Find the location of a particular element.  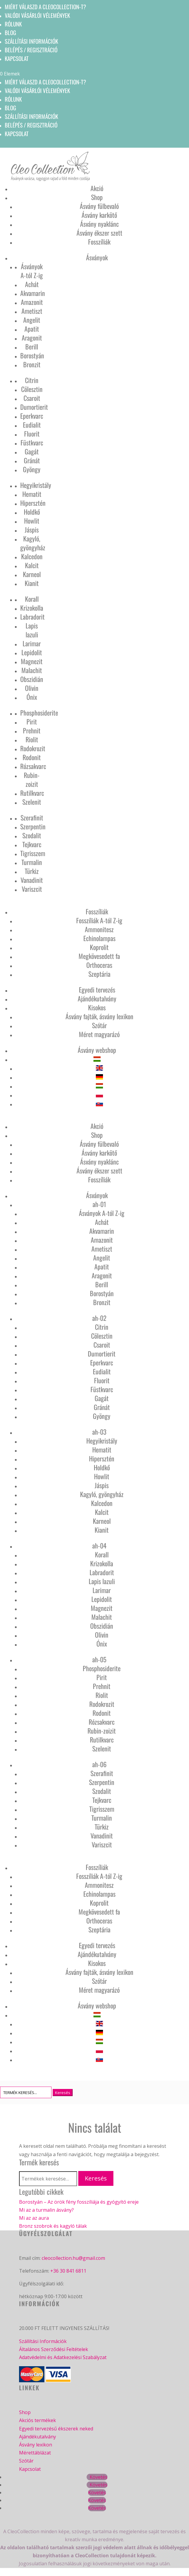

Vanadinit is located at coordinates (32, 880).